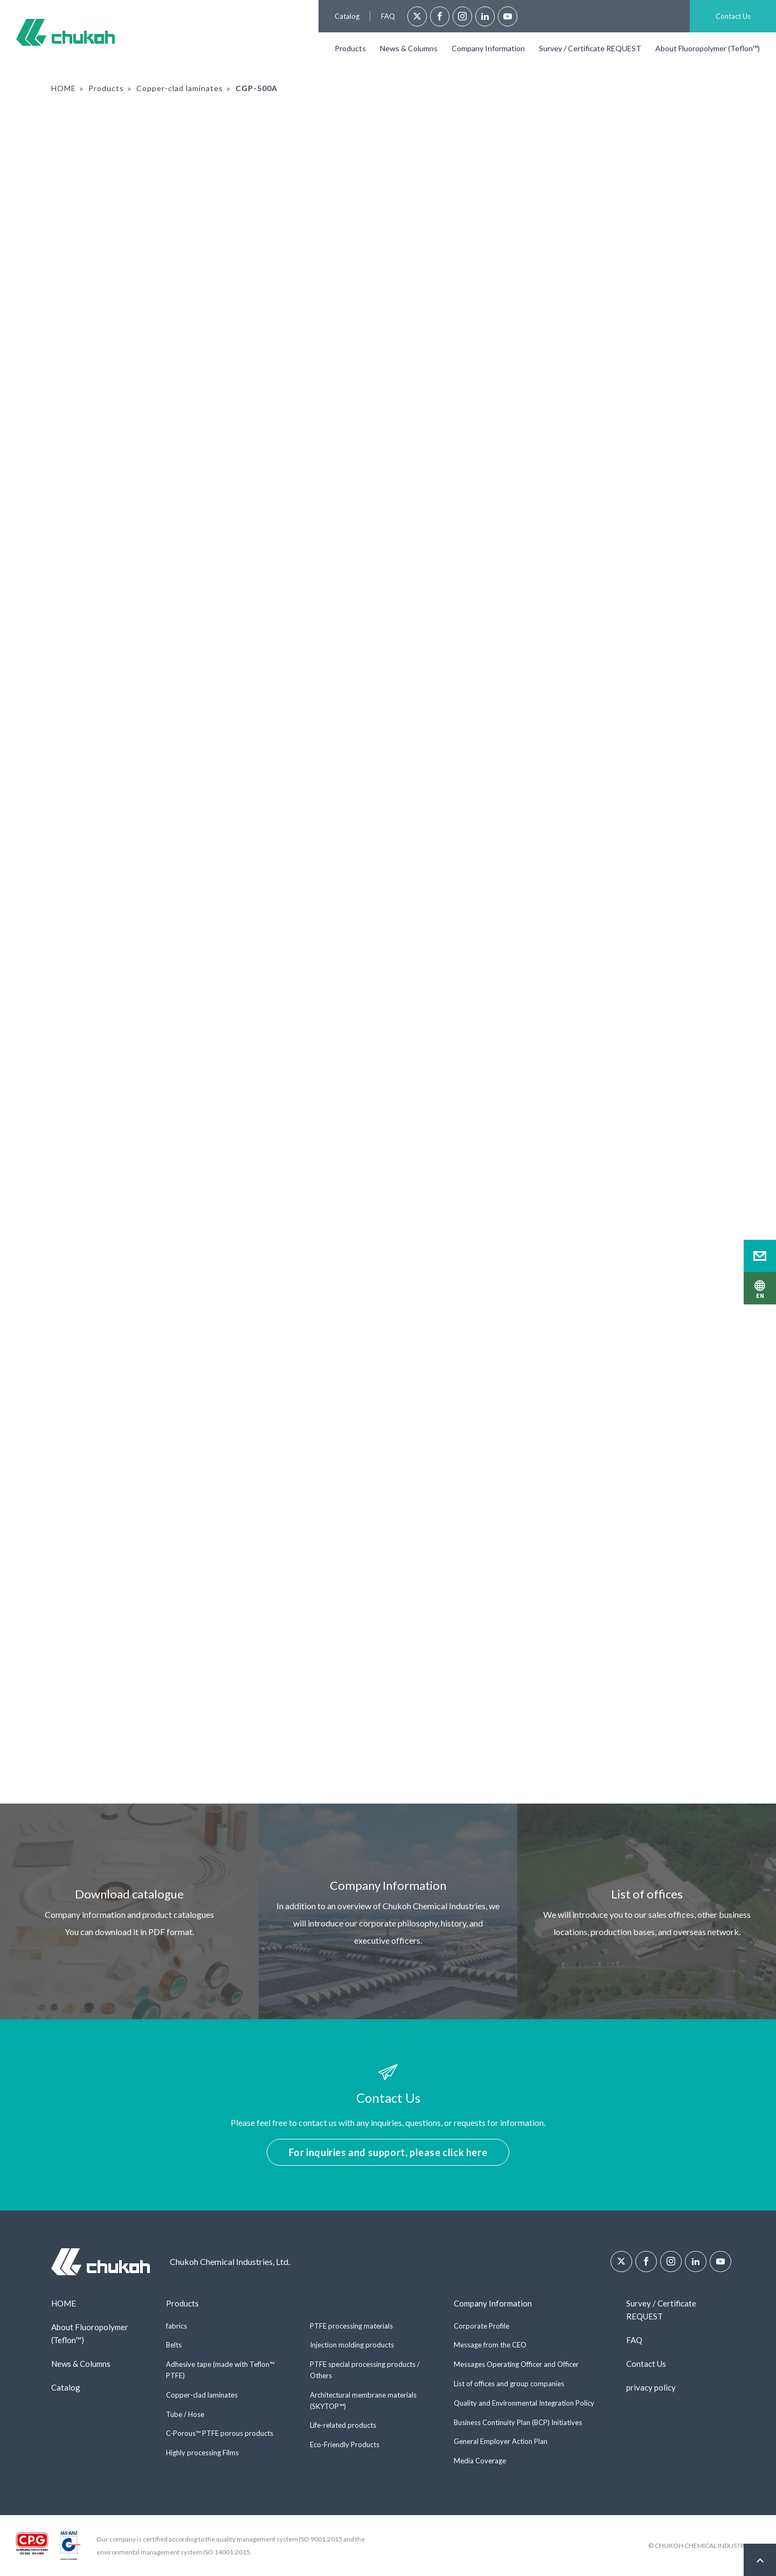 The image size is (776, 2576). Describe the element at coordinates (176, 2326) in the screenshot. I see `fabrics` at that location.